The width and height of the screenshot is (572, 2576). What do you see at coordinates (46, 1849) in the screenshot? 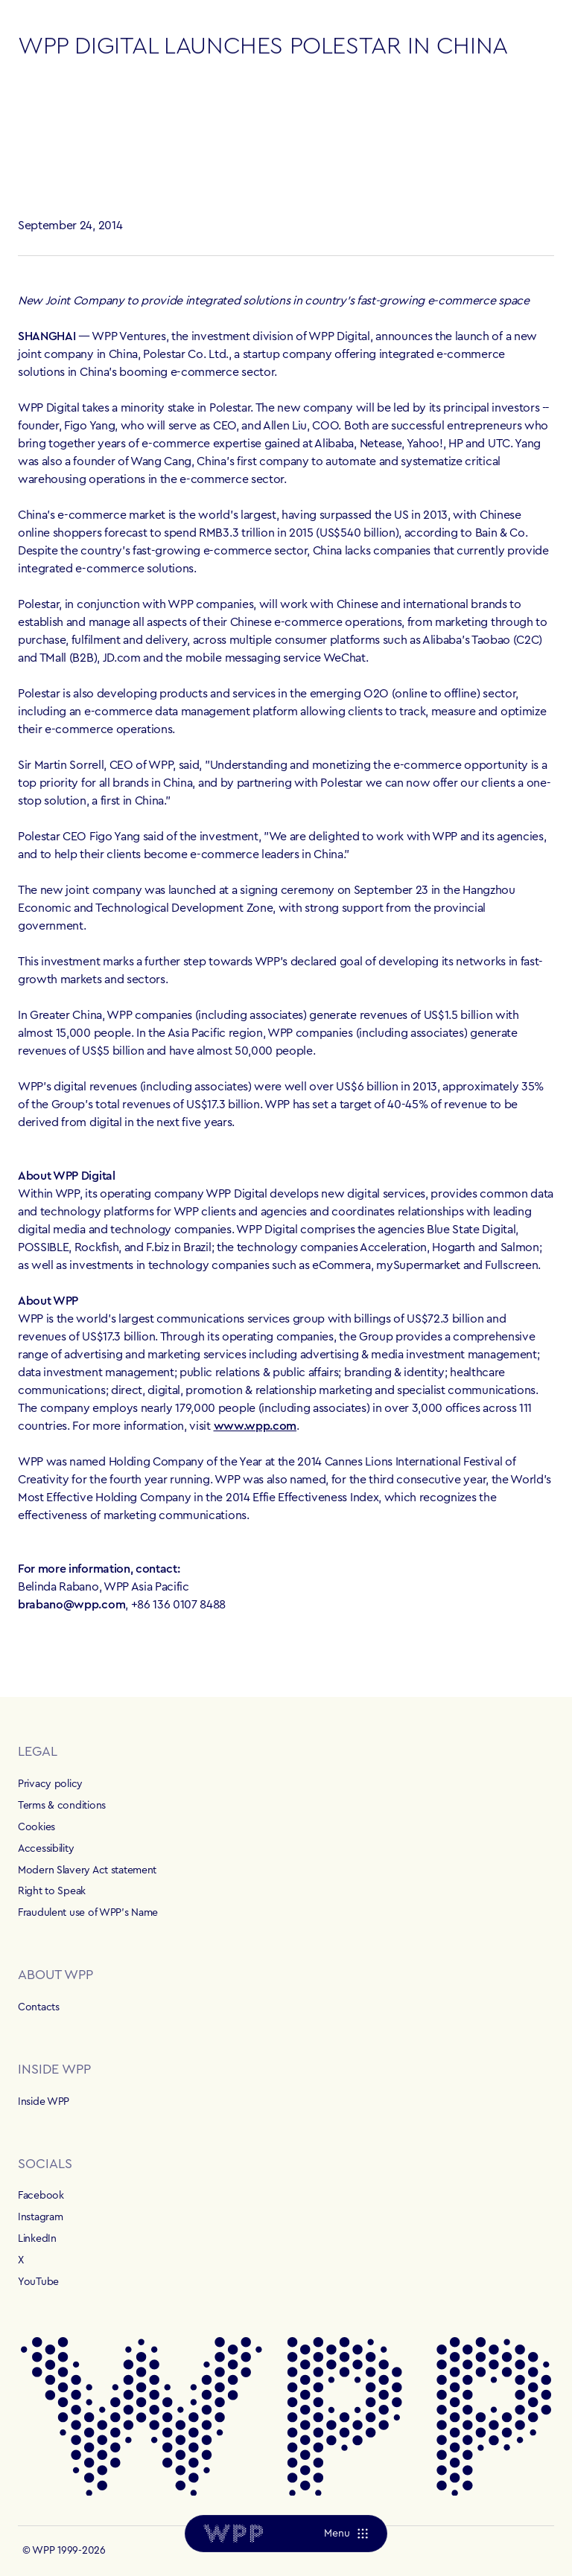
I see `Accessibility` at bounding box center [46, 1849].